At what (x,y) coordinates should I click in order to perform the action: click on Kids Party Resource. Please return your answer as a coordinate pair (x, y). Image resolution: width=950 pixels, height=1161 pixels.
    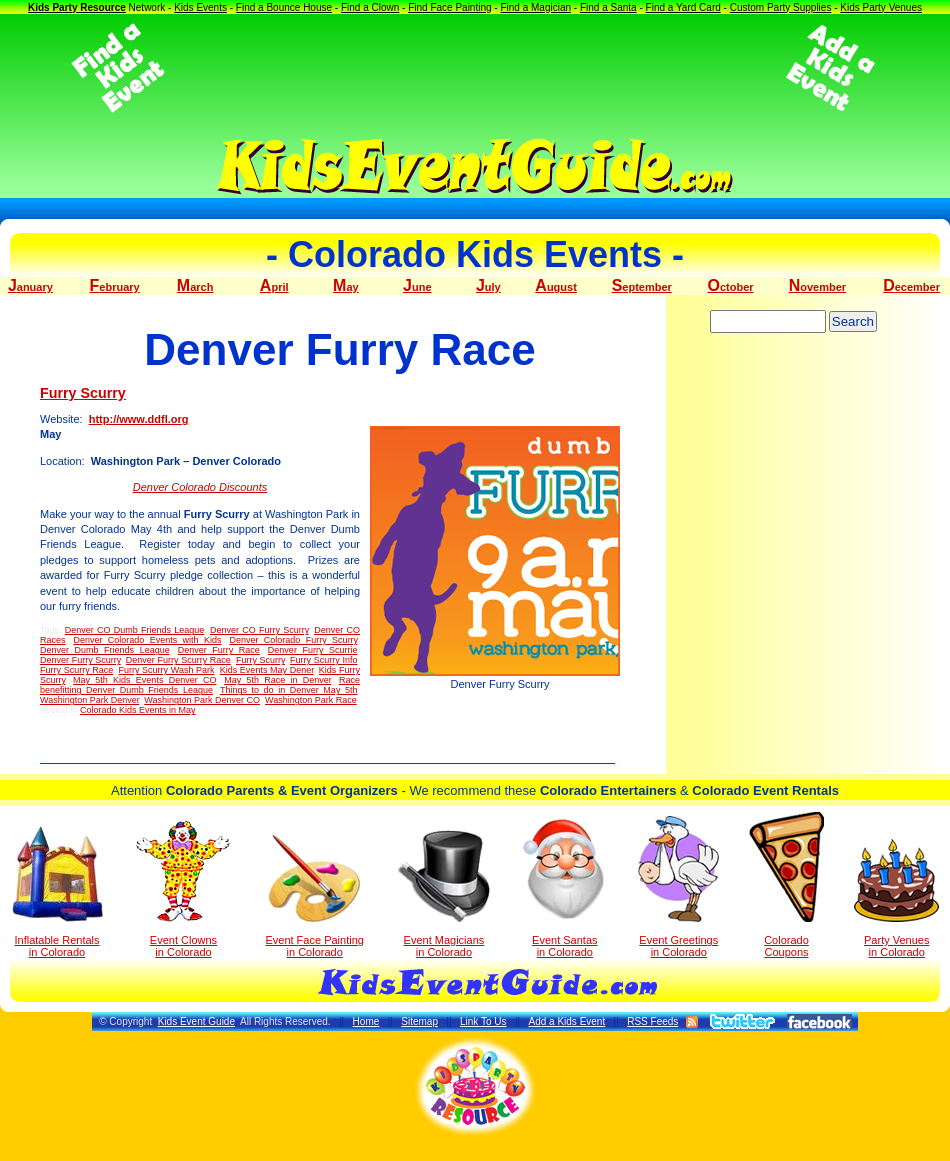
    Looking at the image, I should click on (77, 7).